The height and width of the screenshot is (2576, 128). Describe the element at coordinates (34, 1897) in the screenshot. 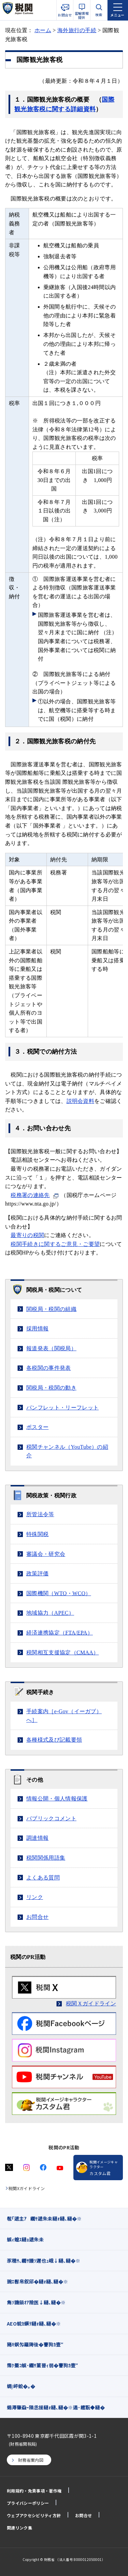

I see `リンク` at that location.